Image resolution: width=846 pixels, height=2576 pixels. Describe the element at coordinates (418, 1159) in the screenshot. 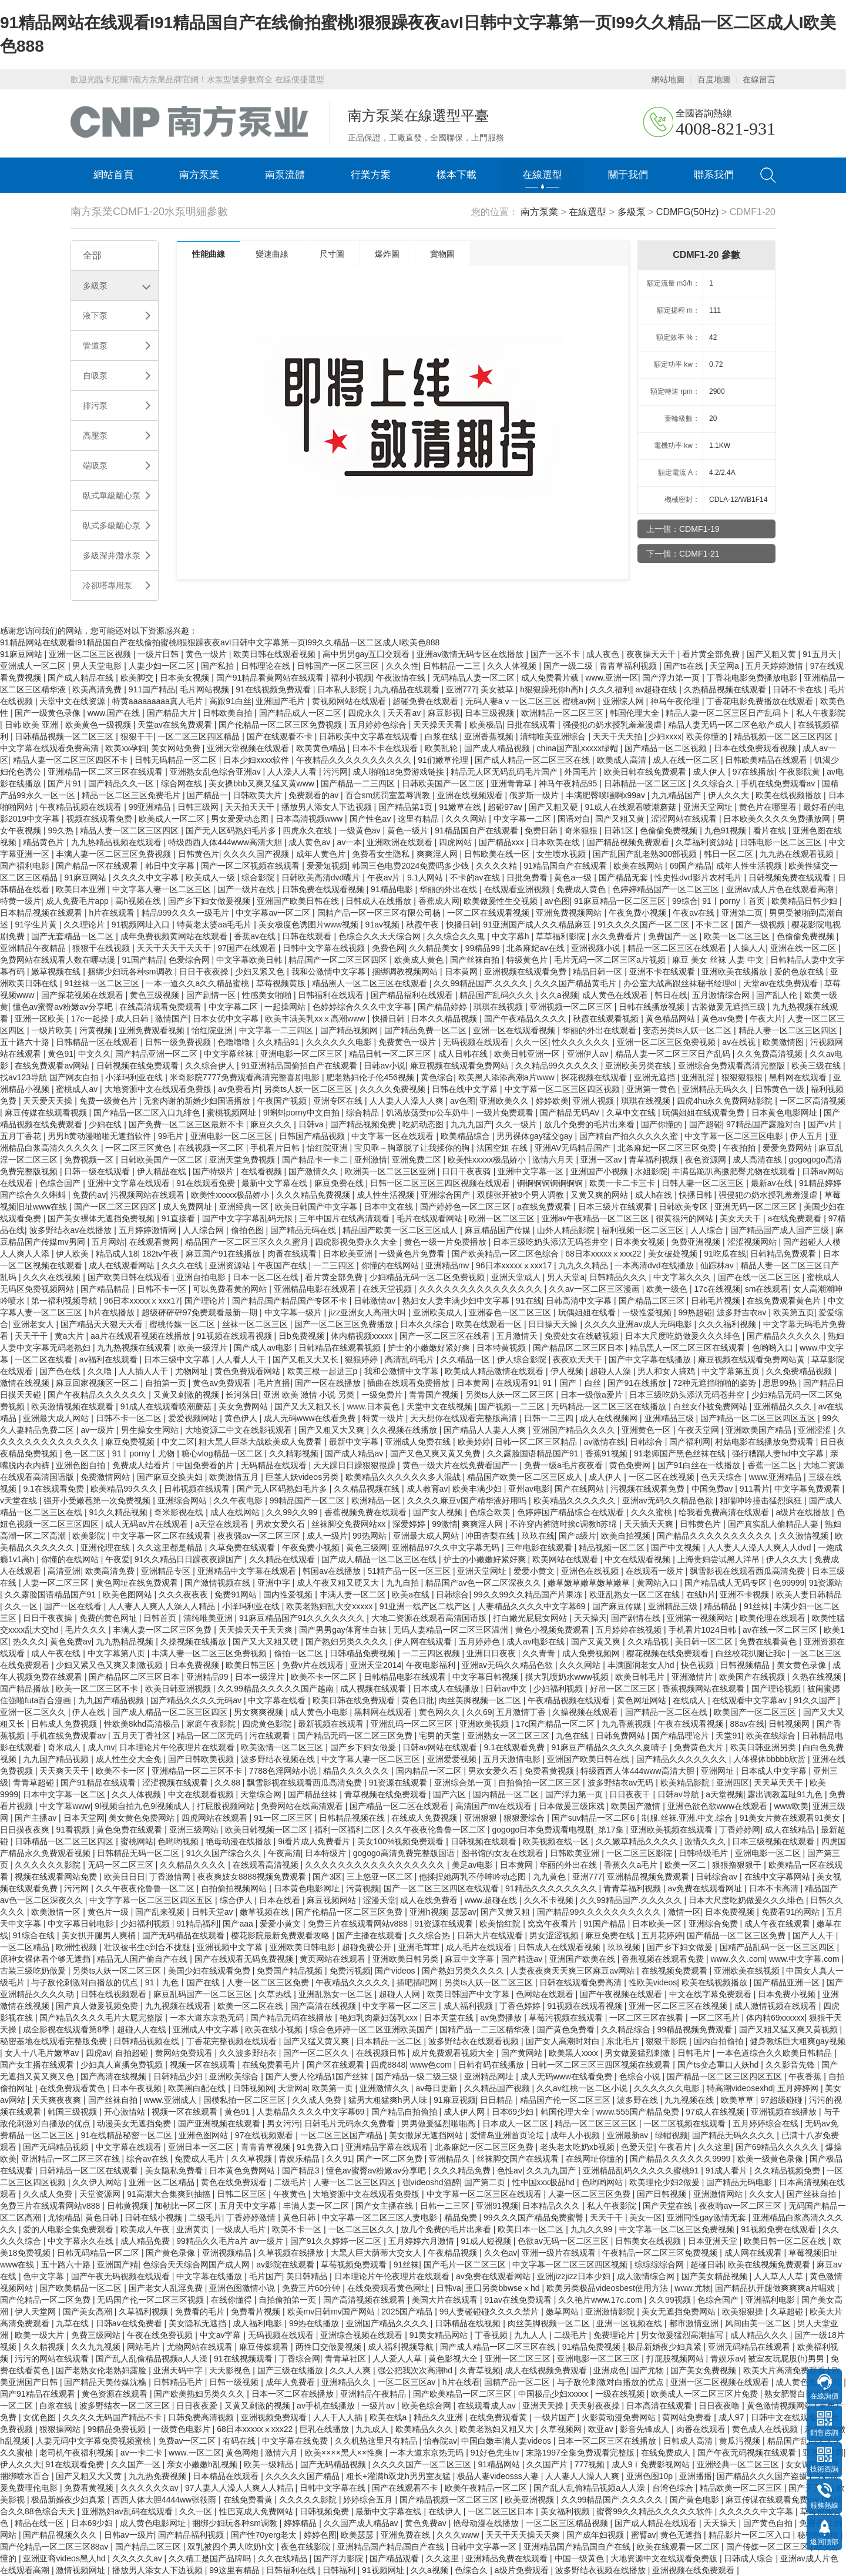

I see `亚洲免费二区` at that location.